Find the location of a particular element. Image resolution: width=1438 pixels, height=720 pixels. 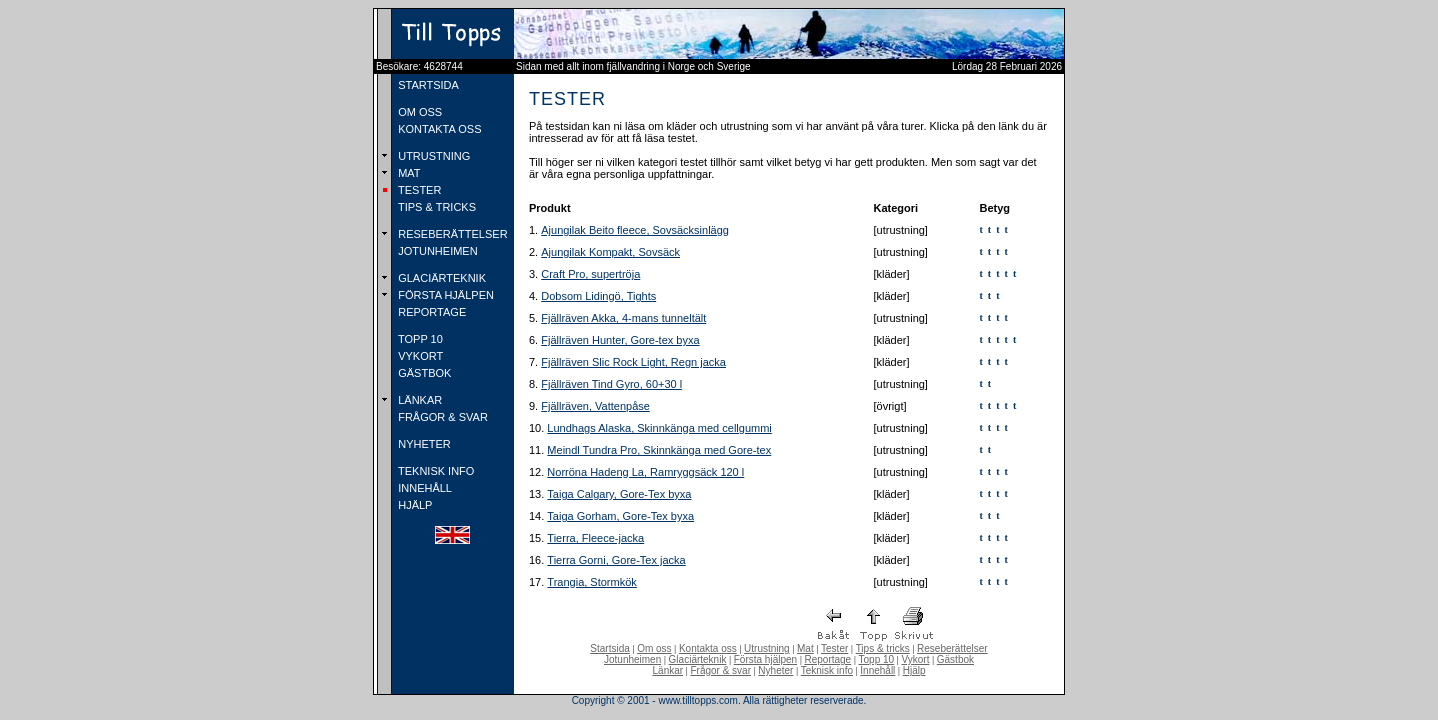

Gästbok is located at coordinates (955, 659).